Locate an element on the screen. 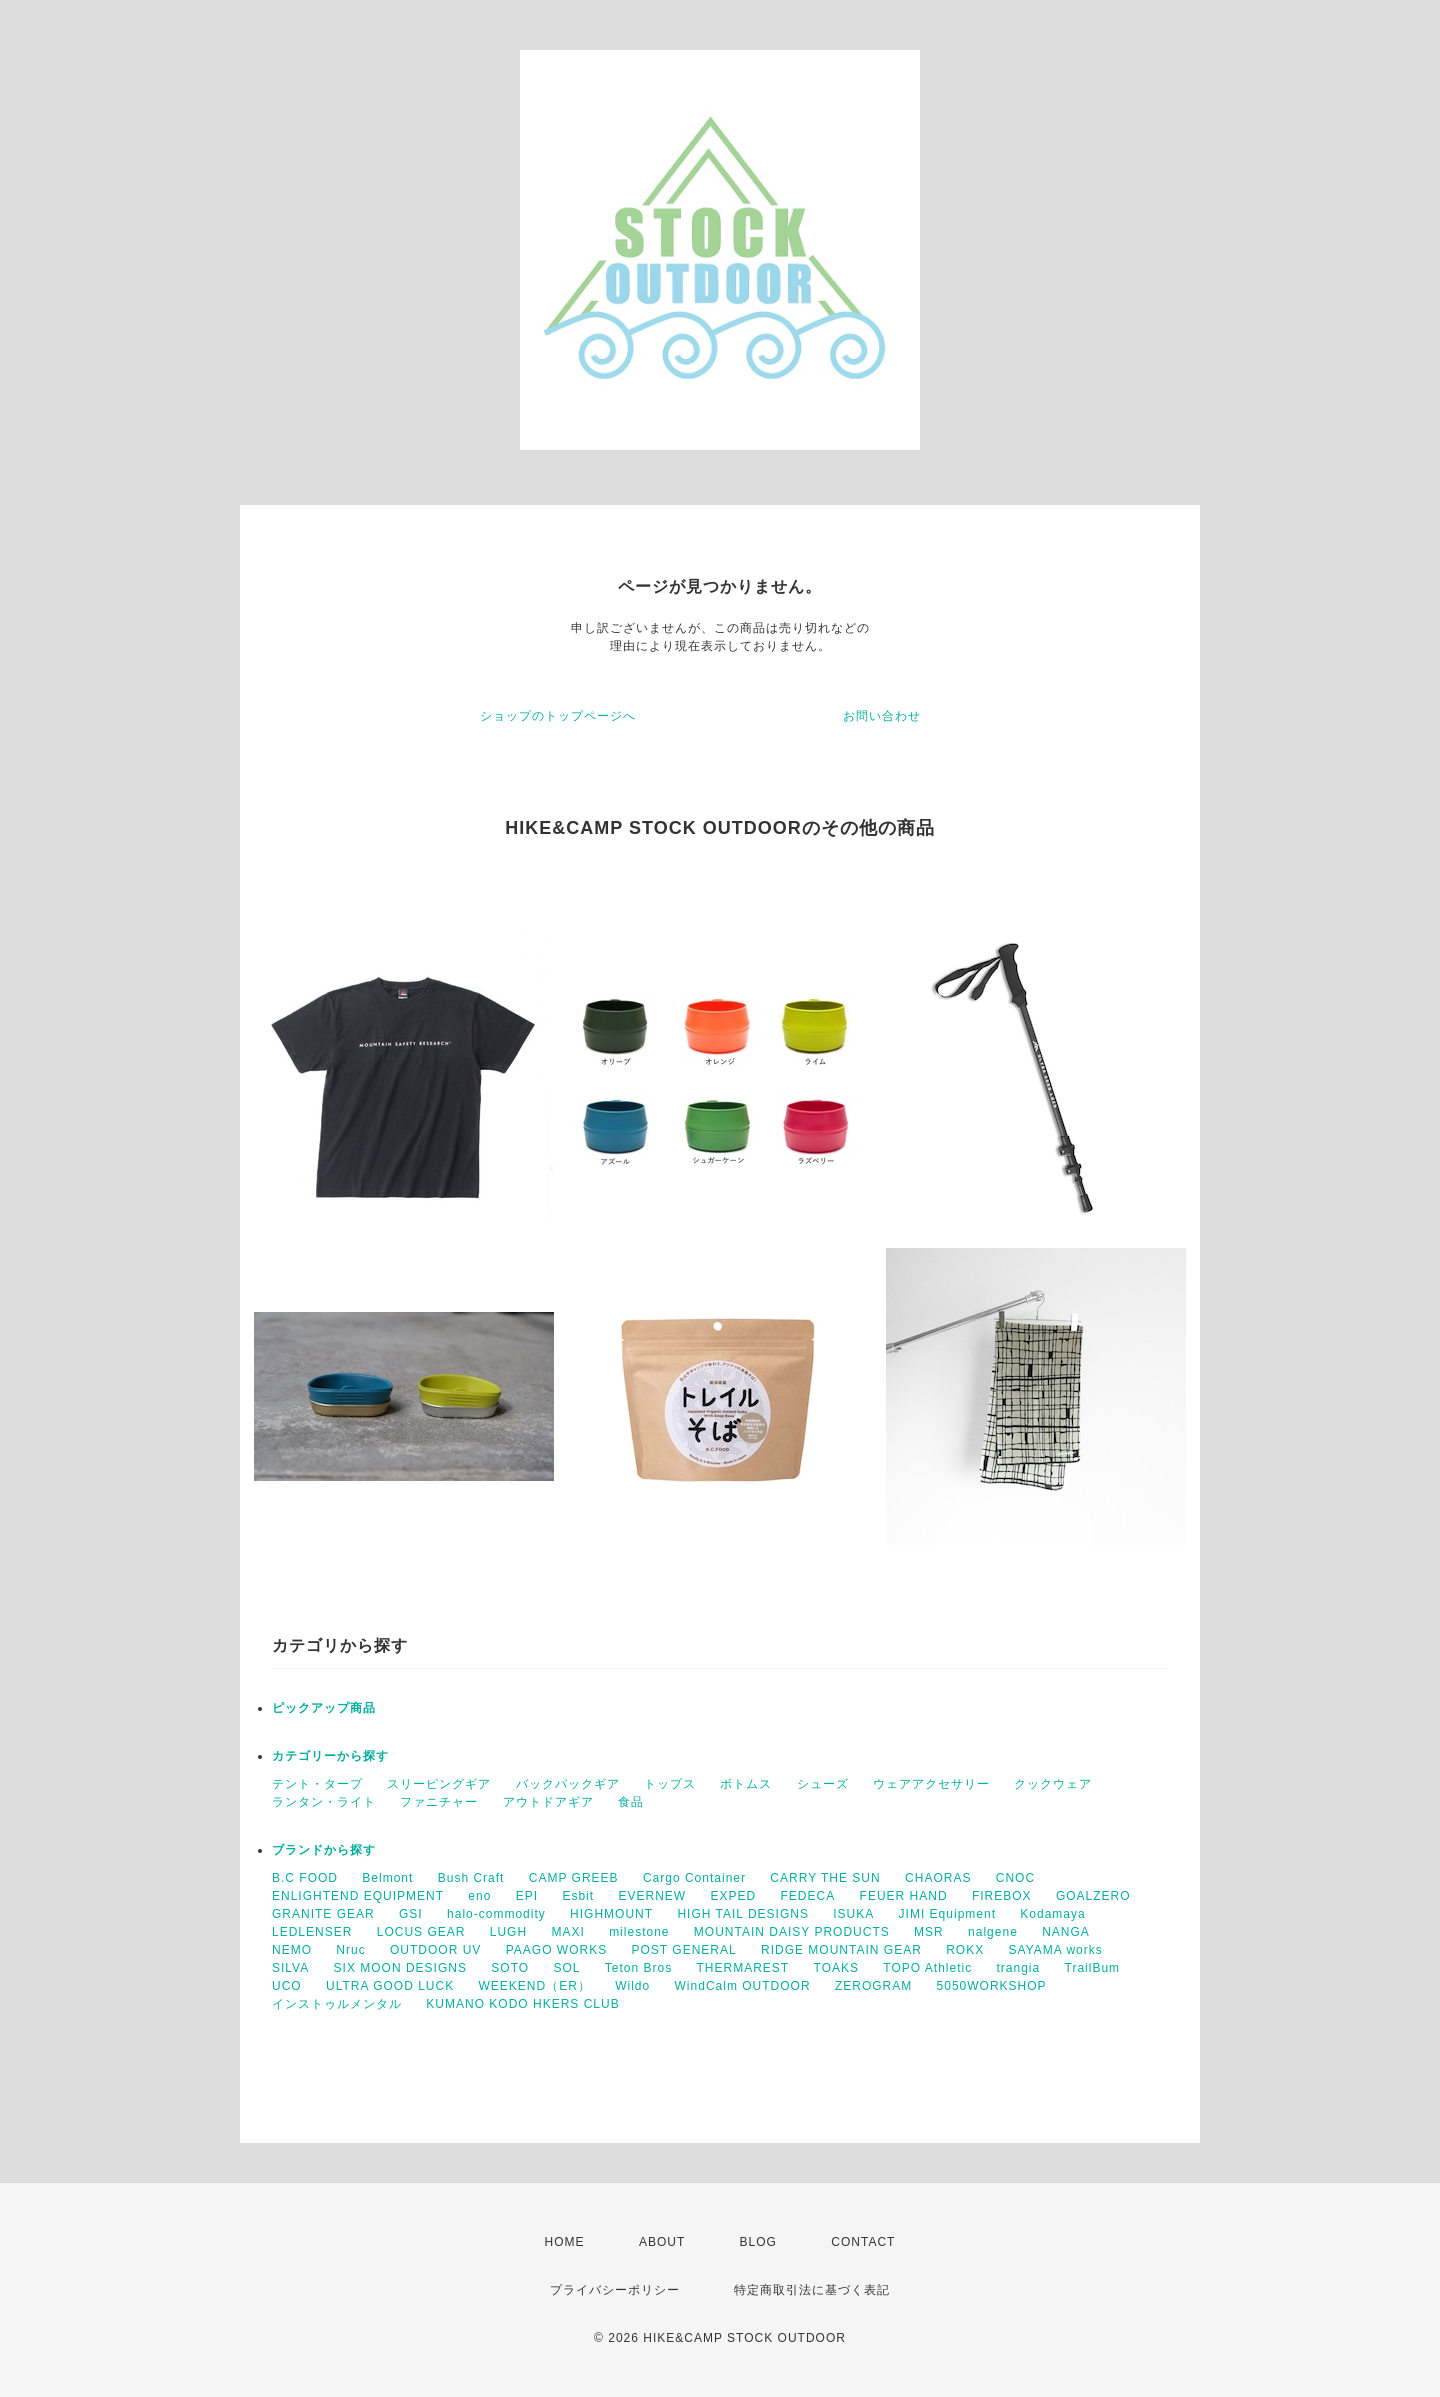 The width and height of the screenshot is (1440, 2397). CAMP GREEB is located at coordinates (574, 1878).